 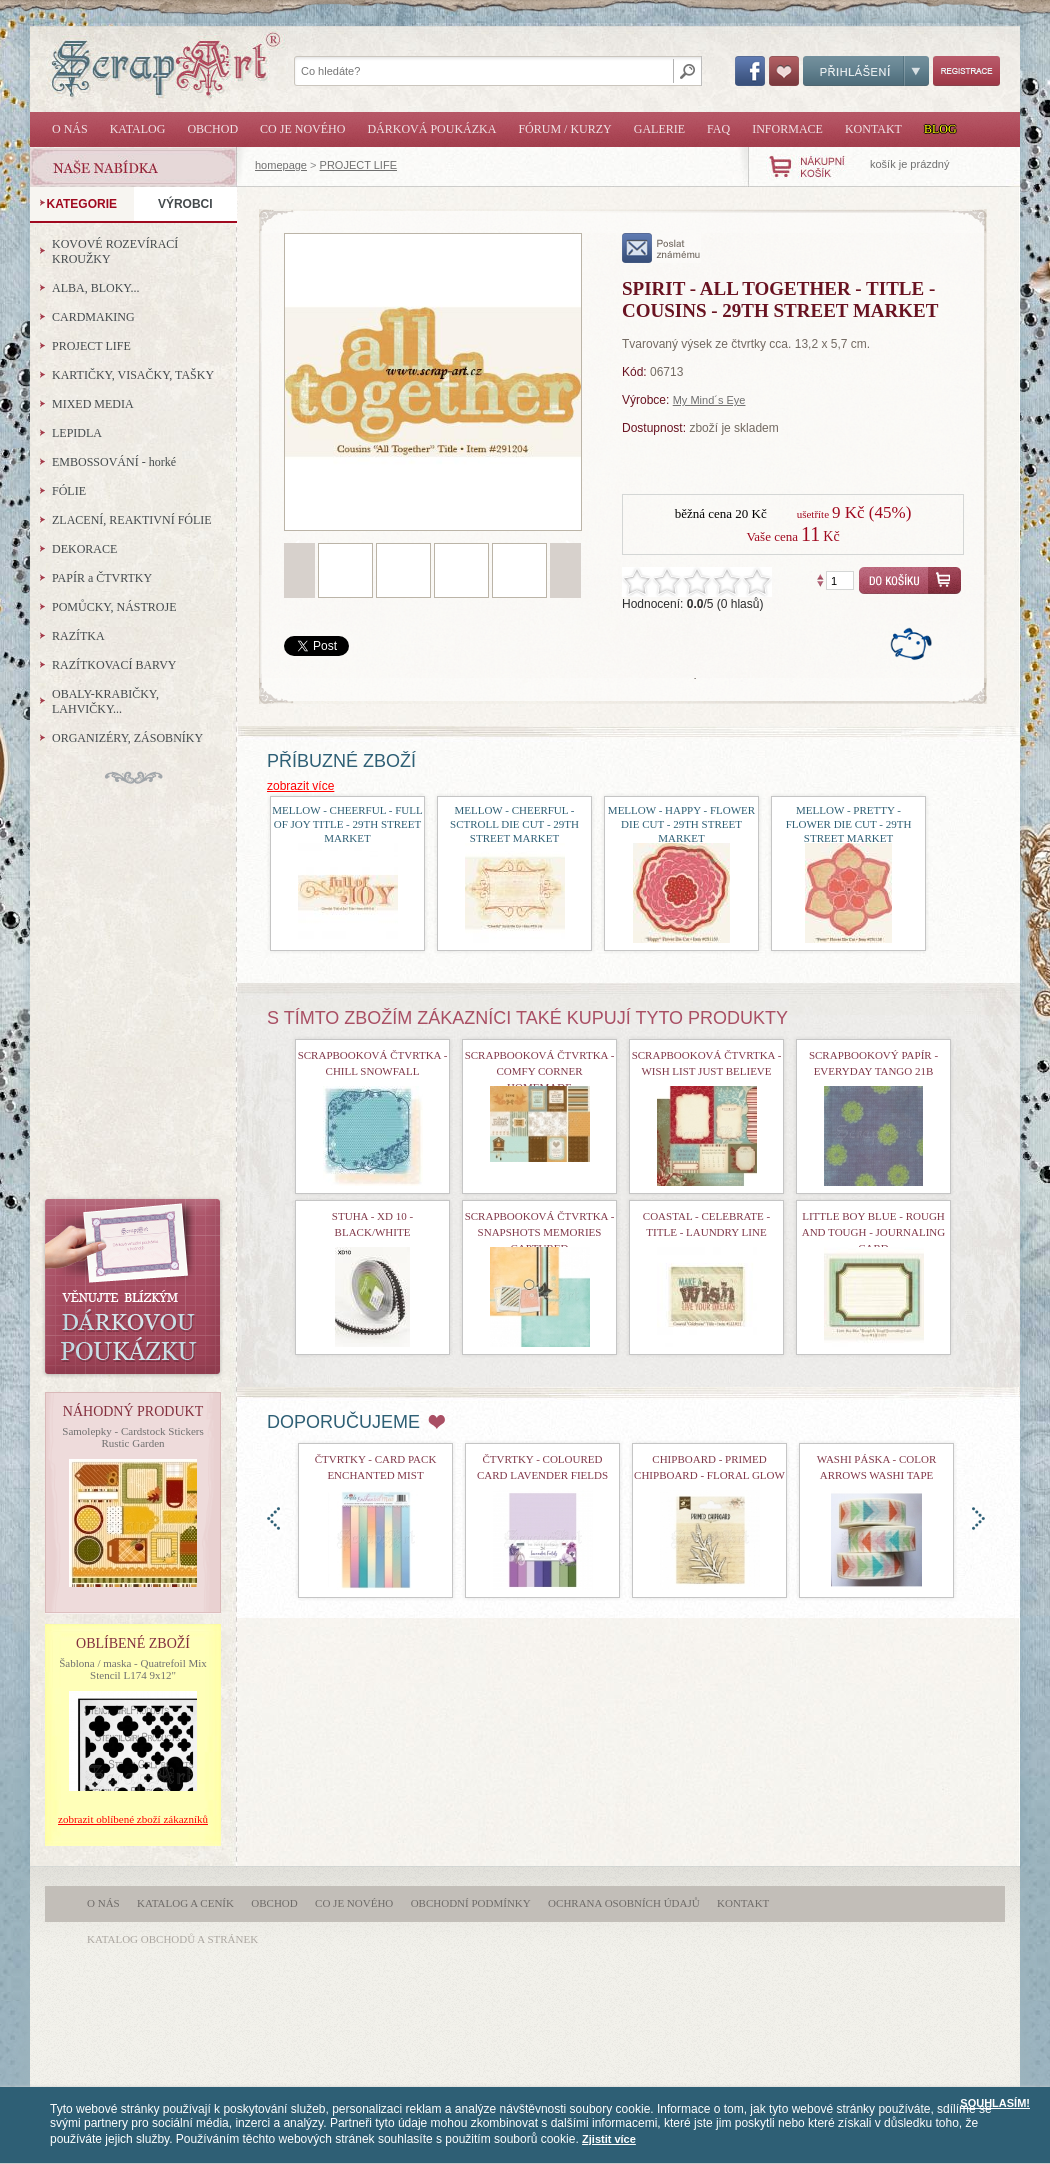 I want to click on DEKORACE, so click(x=84, y=549).